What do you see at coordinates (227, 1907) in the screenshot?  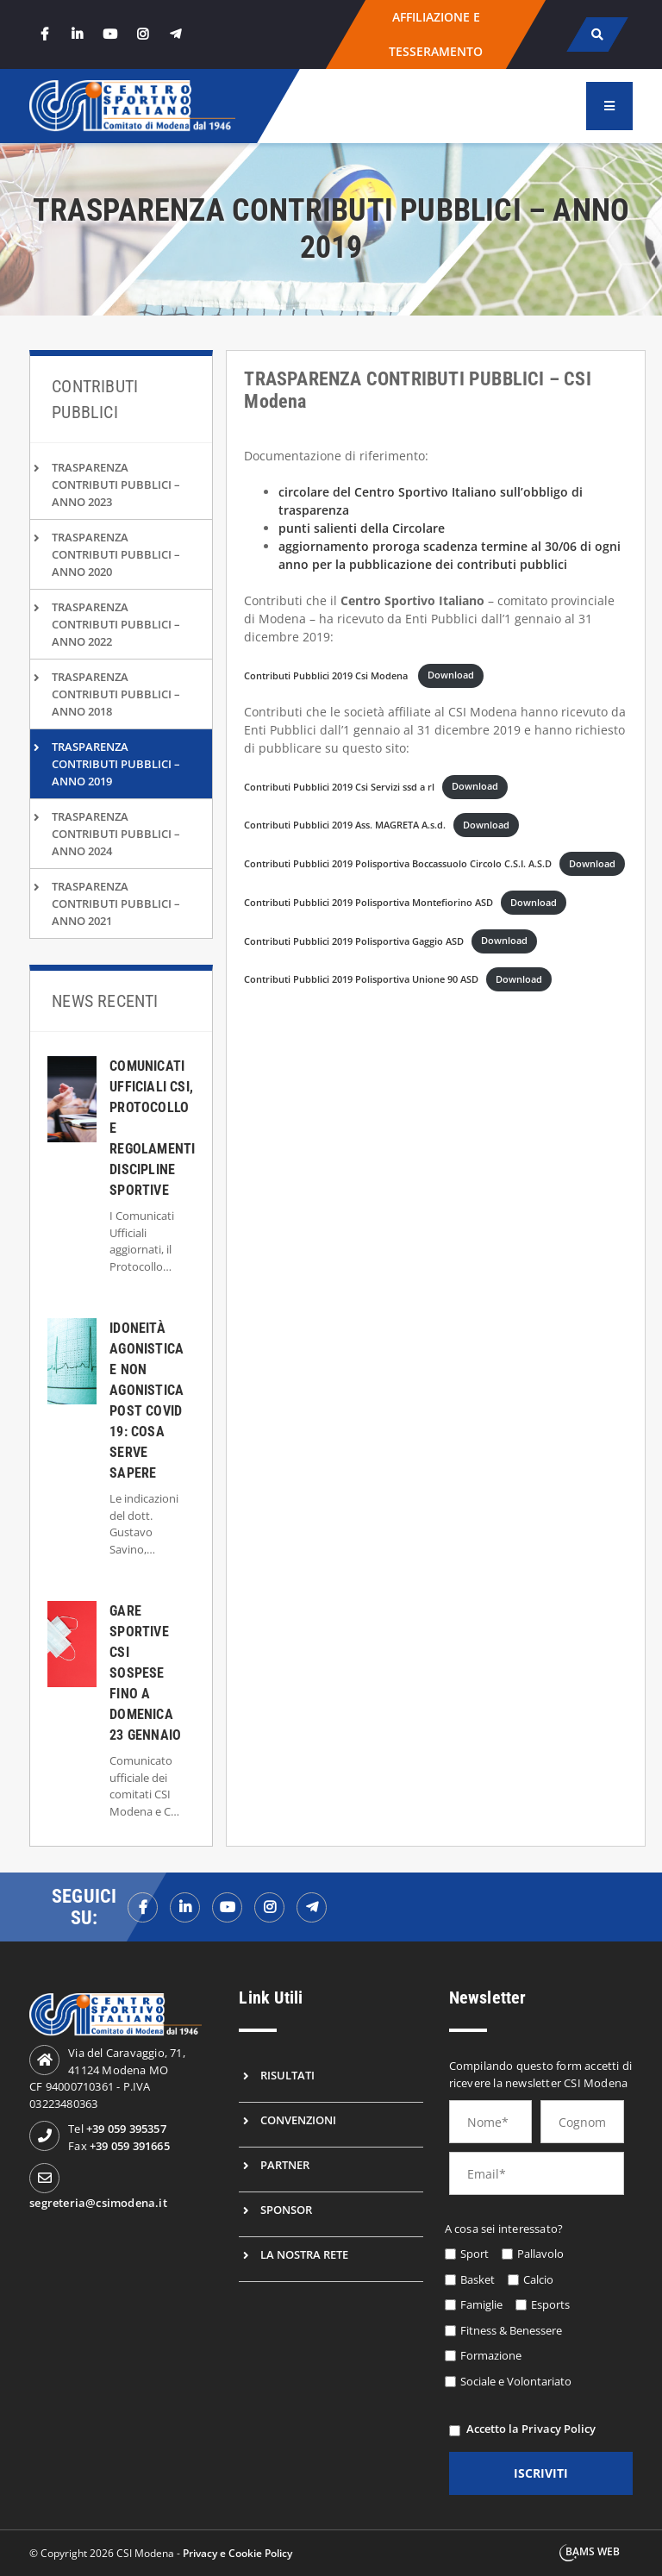 I see `[youtubef]` at bounding box center [227, 1907].